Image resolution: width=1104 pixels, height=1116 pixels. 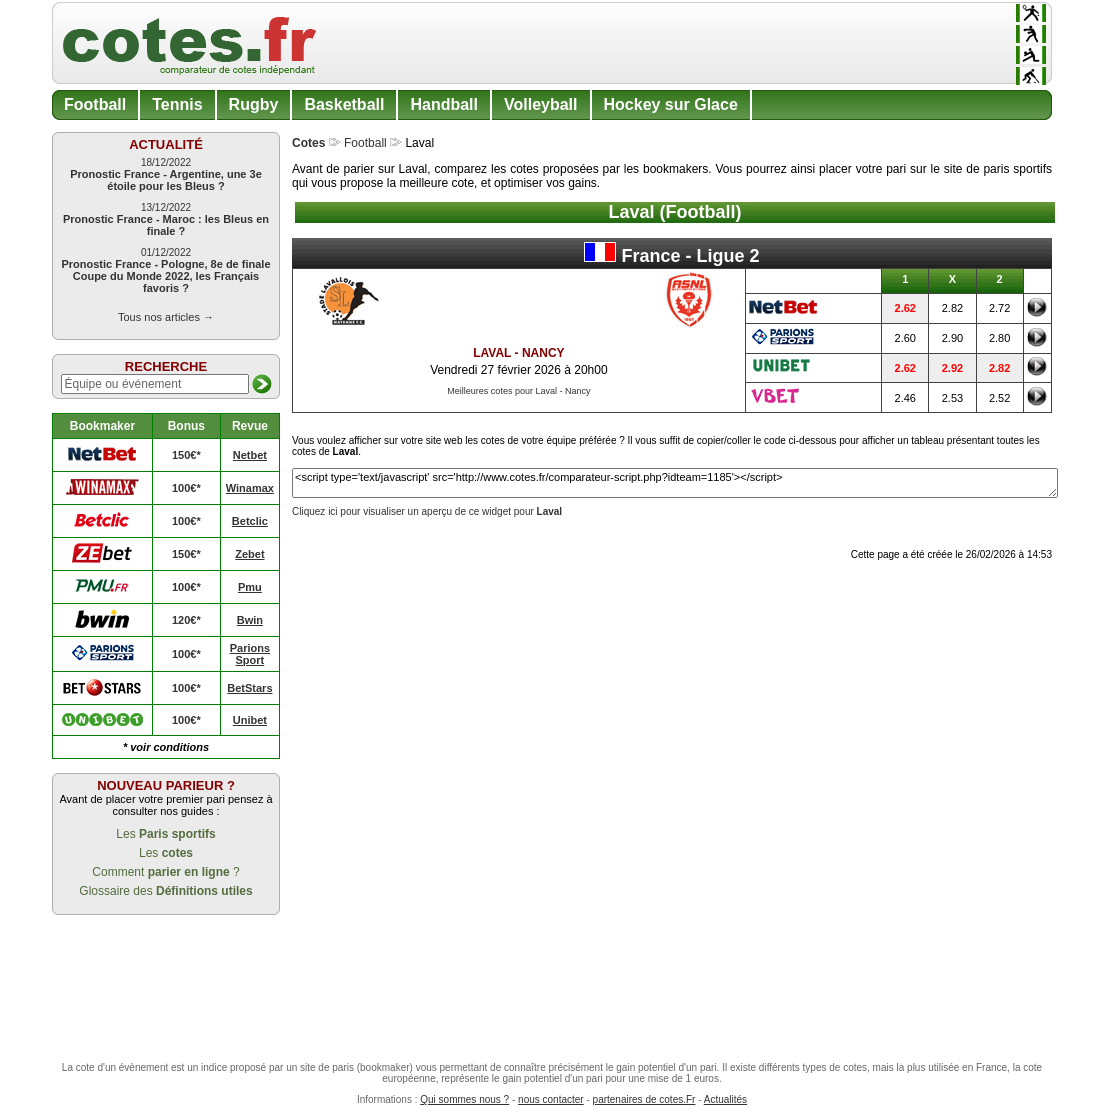 What do you see at coordinates (95, 104) in the screenshot?
I see `Football` at bounding box center [95, 104].